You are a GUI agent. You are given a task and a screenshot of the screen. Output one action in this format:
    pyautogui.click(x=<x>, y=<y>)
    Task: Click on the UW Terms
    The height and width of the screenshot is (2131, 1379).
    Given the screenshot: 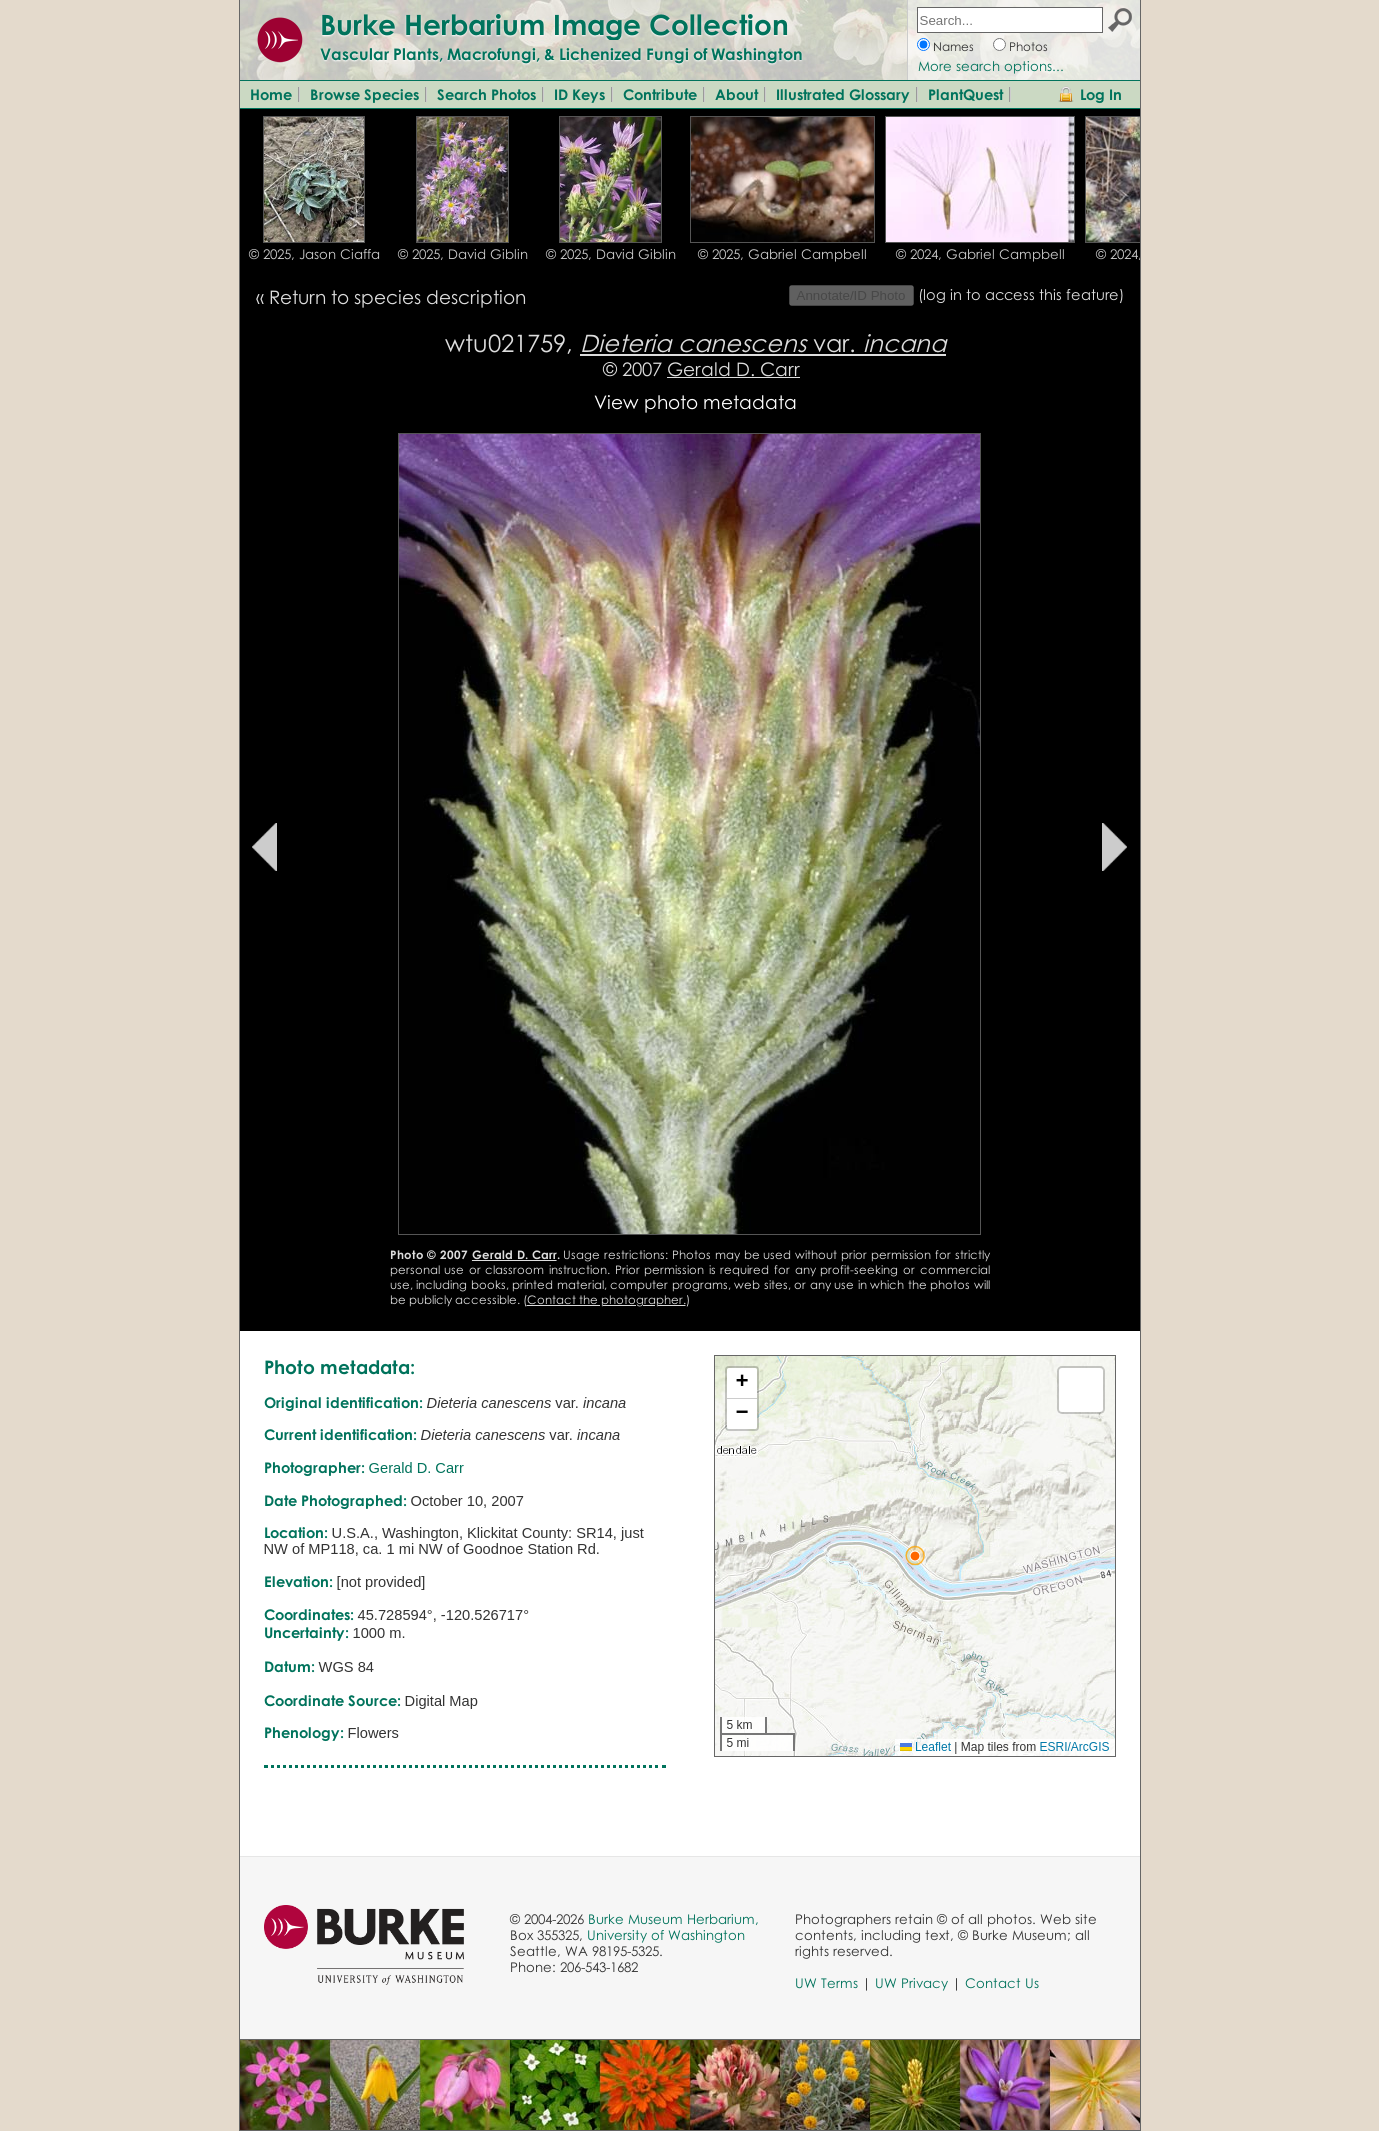 What is the action you would take?
    pyautogui.click(x=826, y=1983)
    